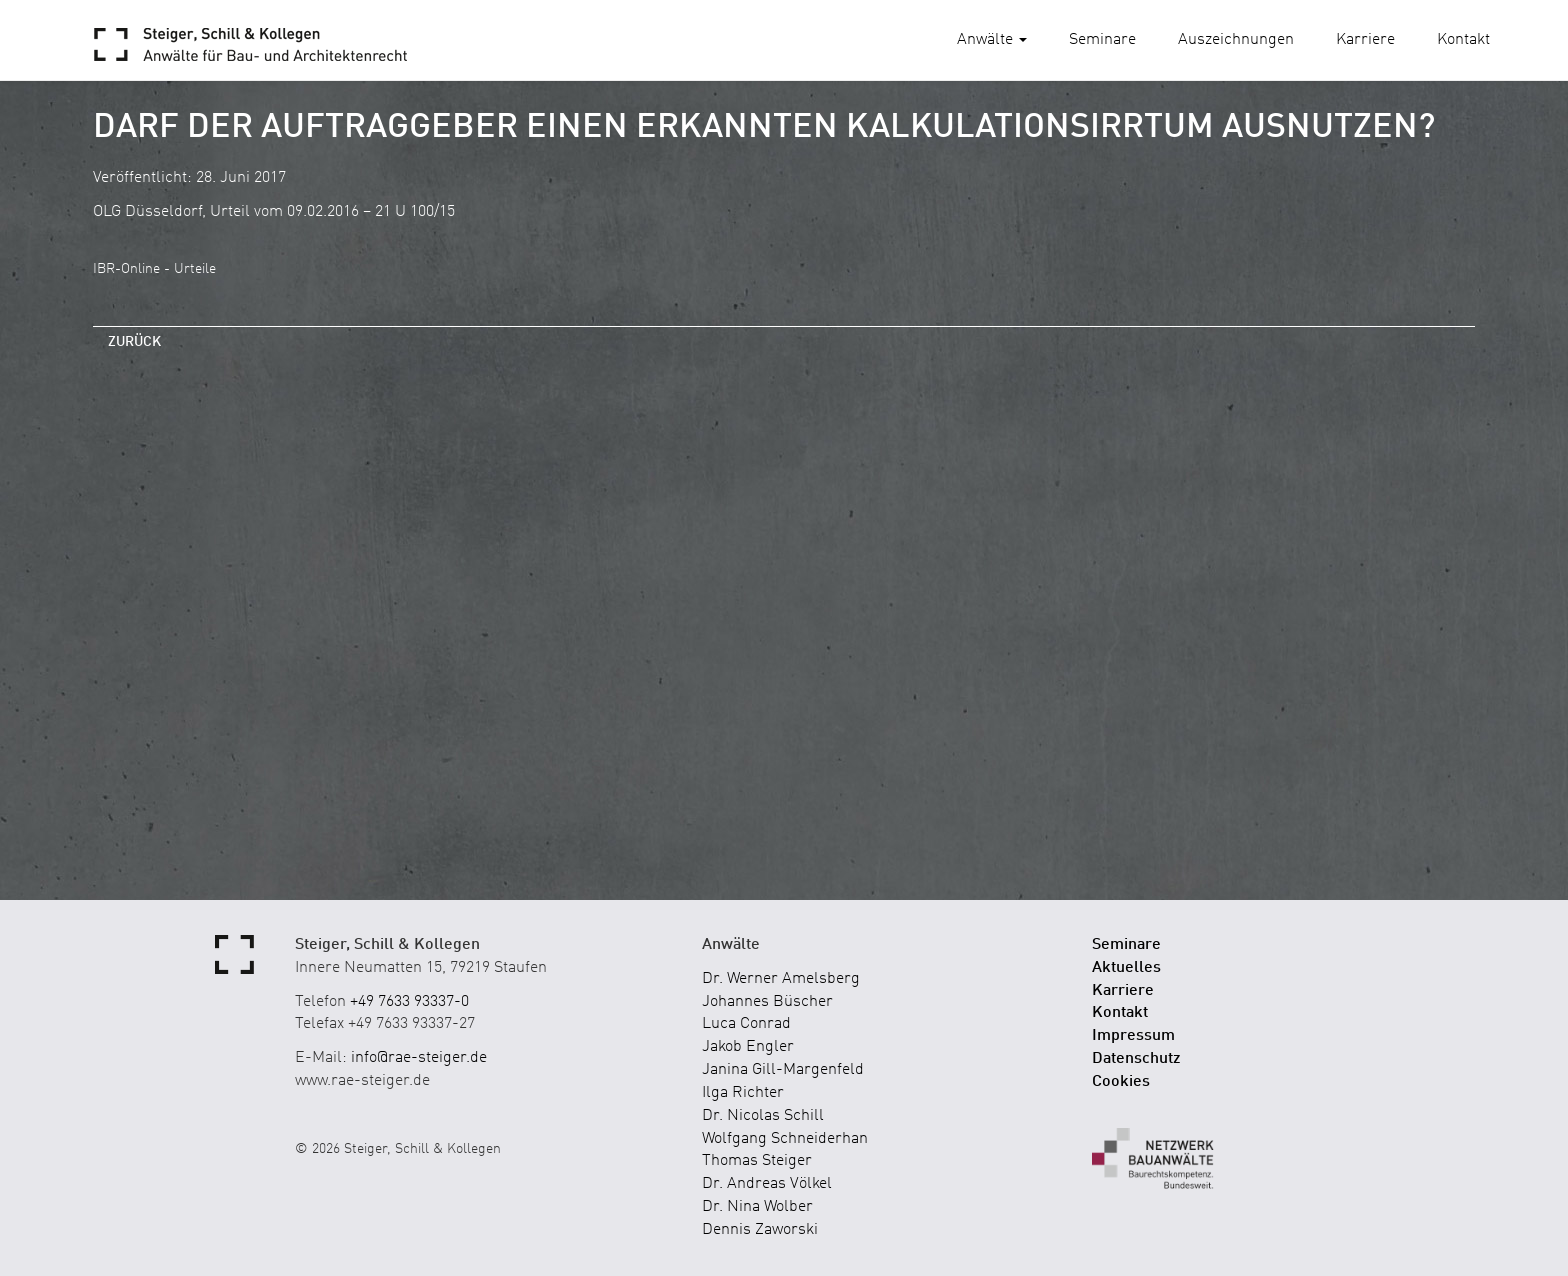  What do you see at coordinates (409, 1002) in the screenshot?
I see `+49 7633 93337-0` at bounding box center [409, 1002].